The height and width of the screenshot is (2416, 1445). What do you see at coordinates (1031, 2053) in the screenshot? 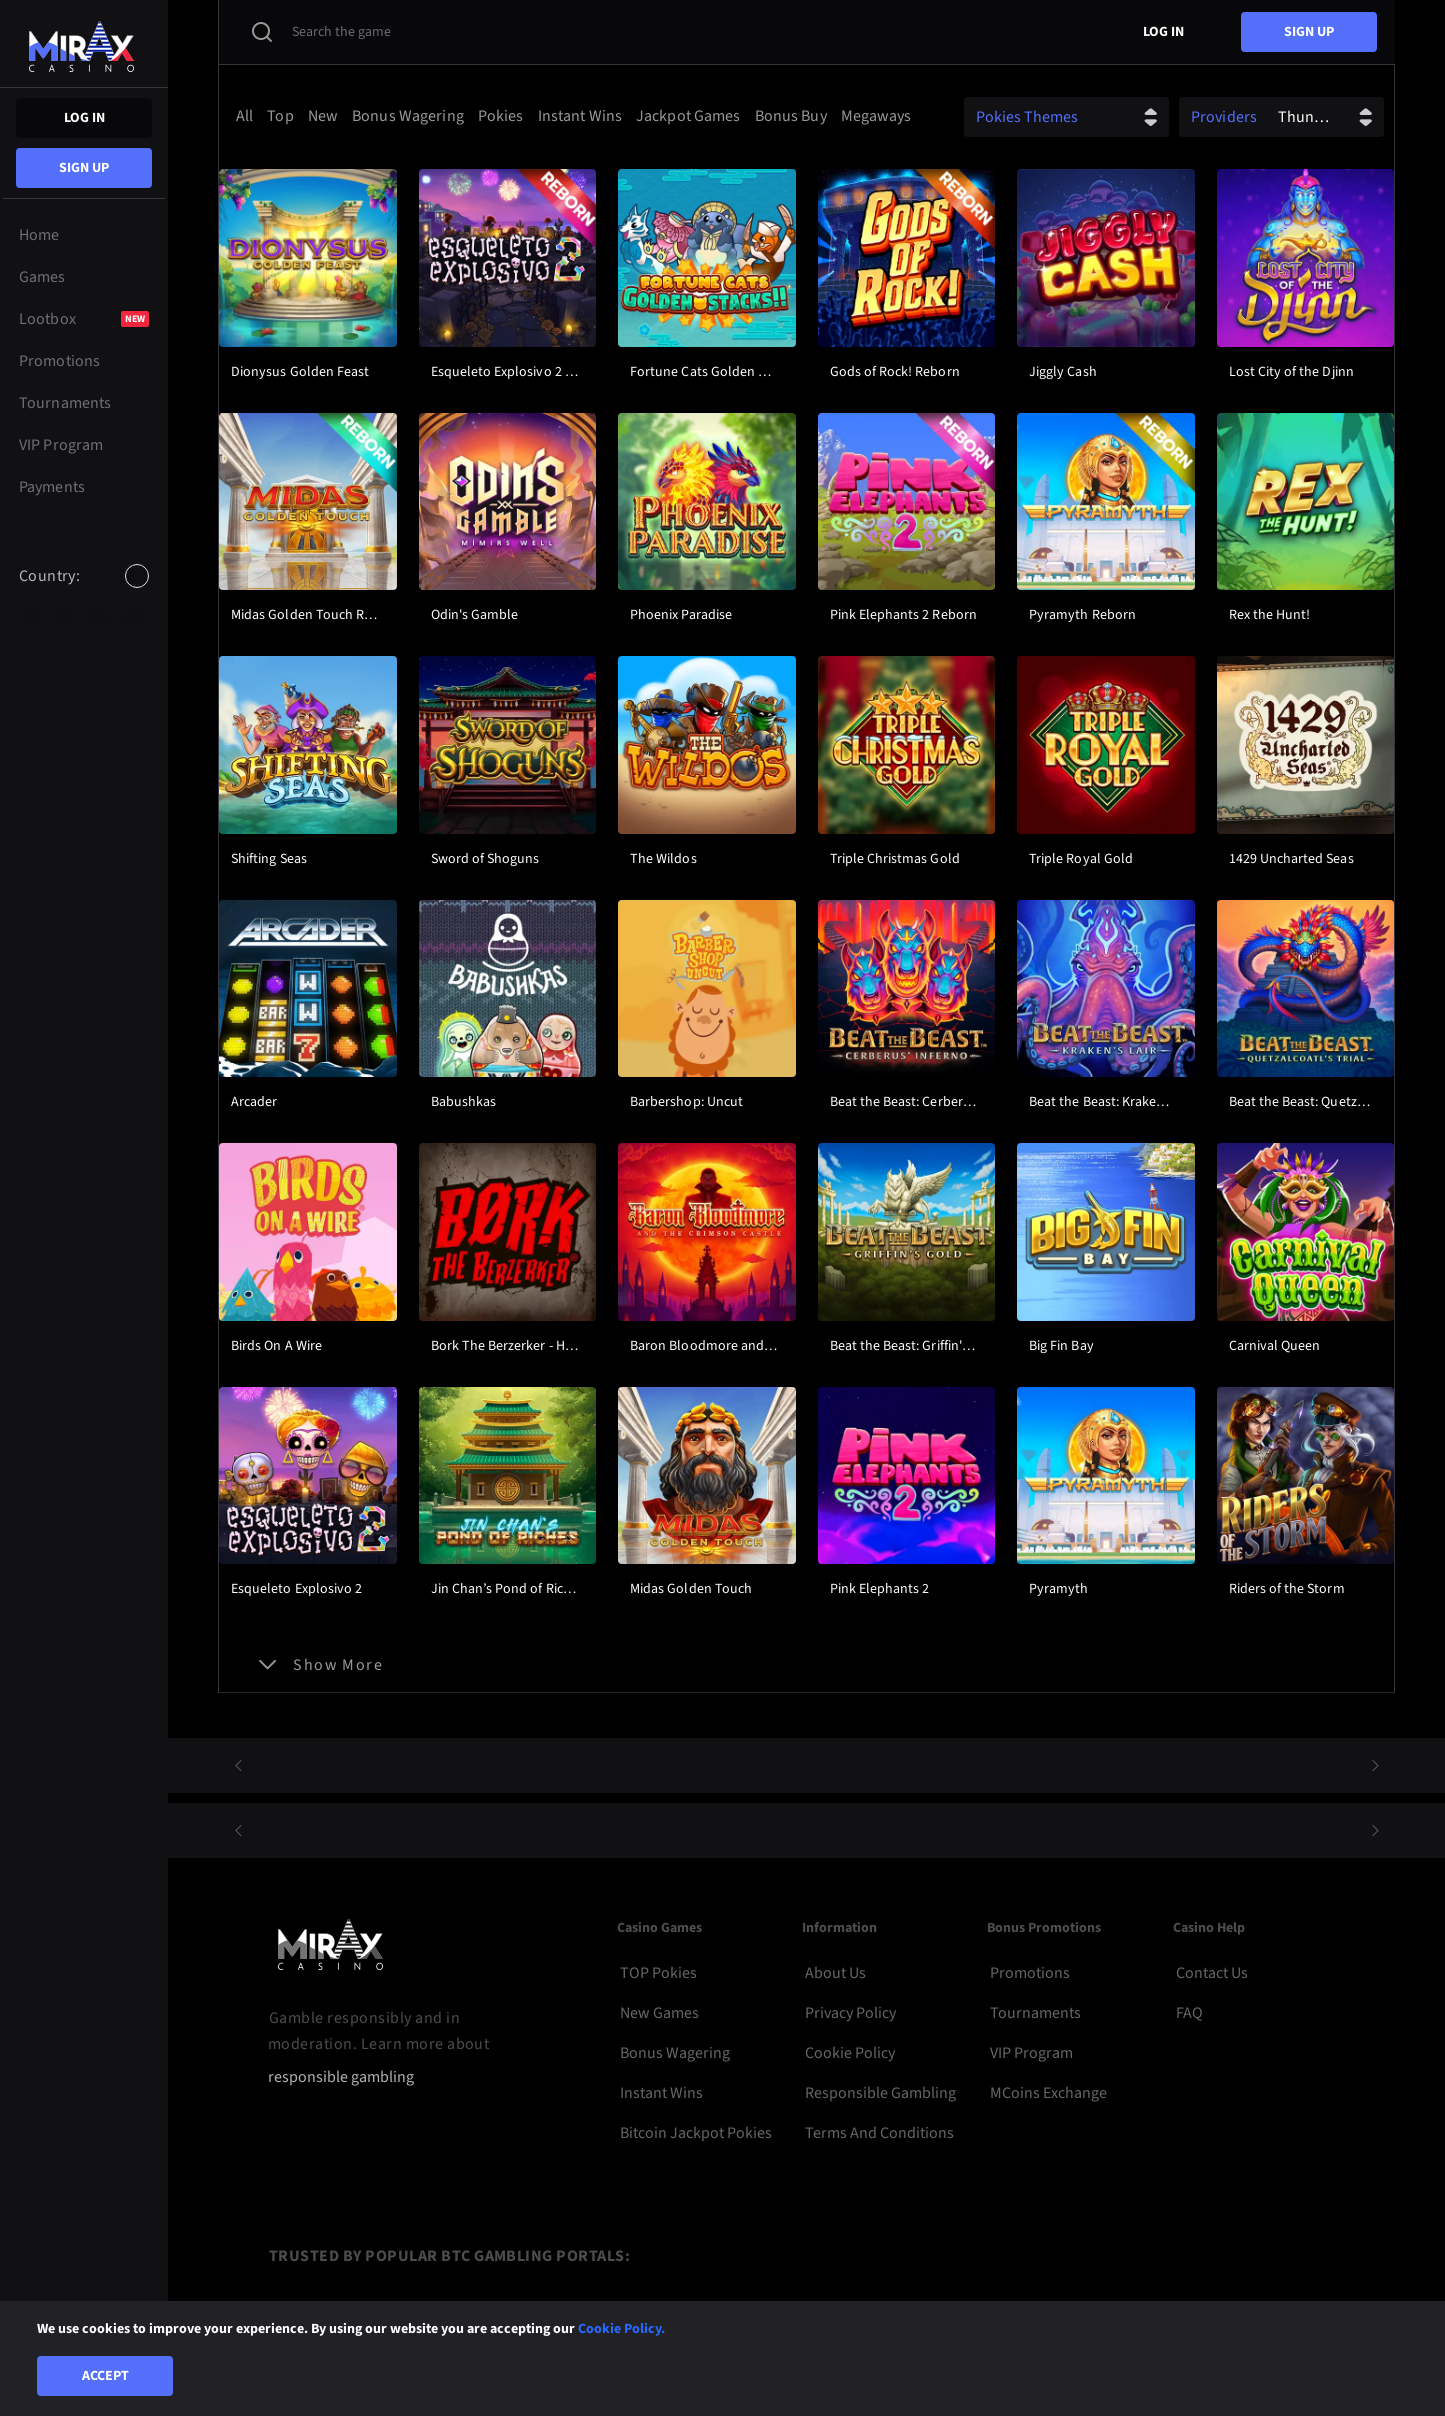
I see `VIP Program` at bounding box center [1031, 2053].